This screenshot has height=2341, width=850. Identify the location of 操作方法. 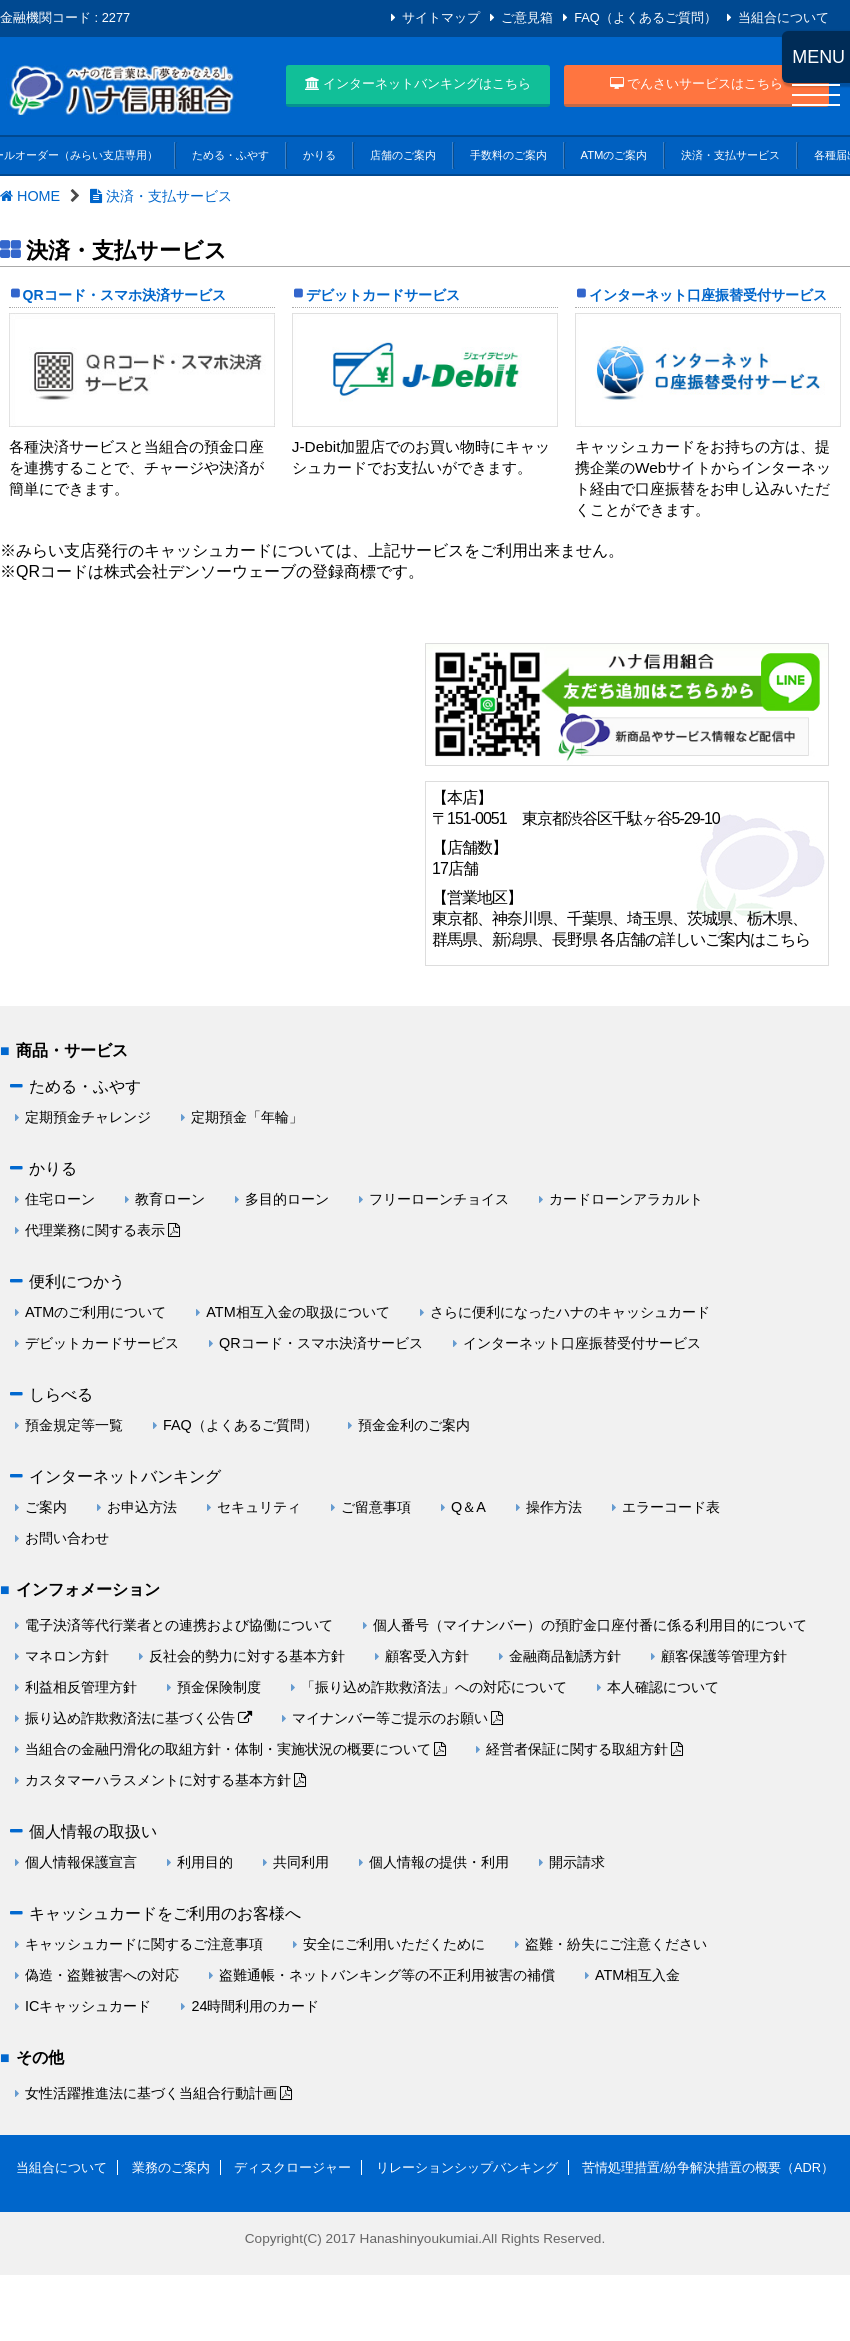
(554, 1507).